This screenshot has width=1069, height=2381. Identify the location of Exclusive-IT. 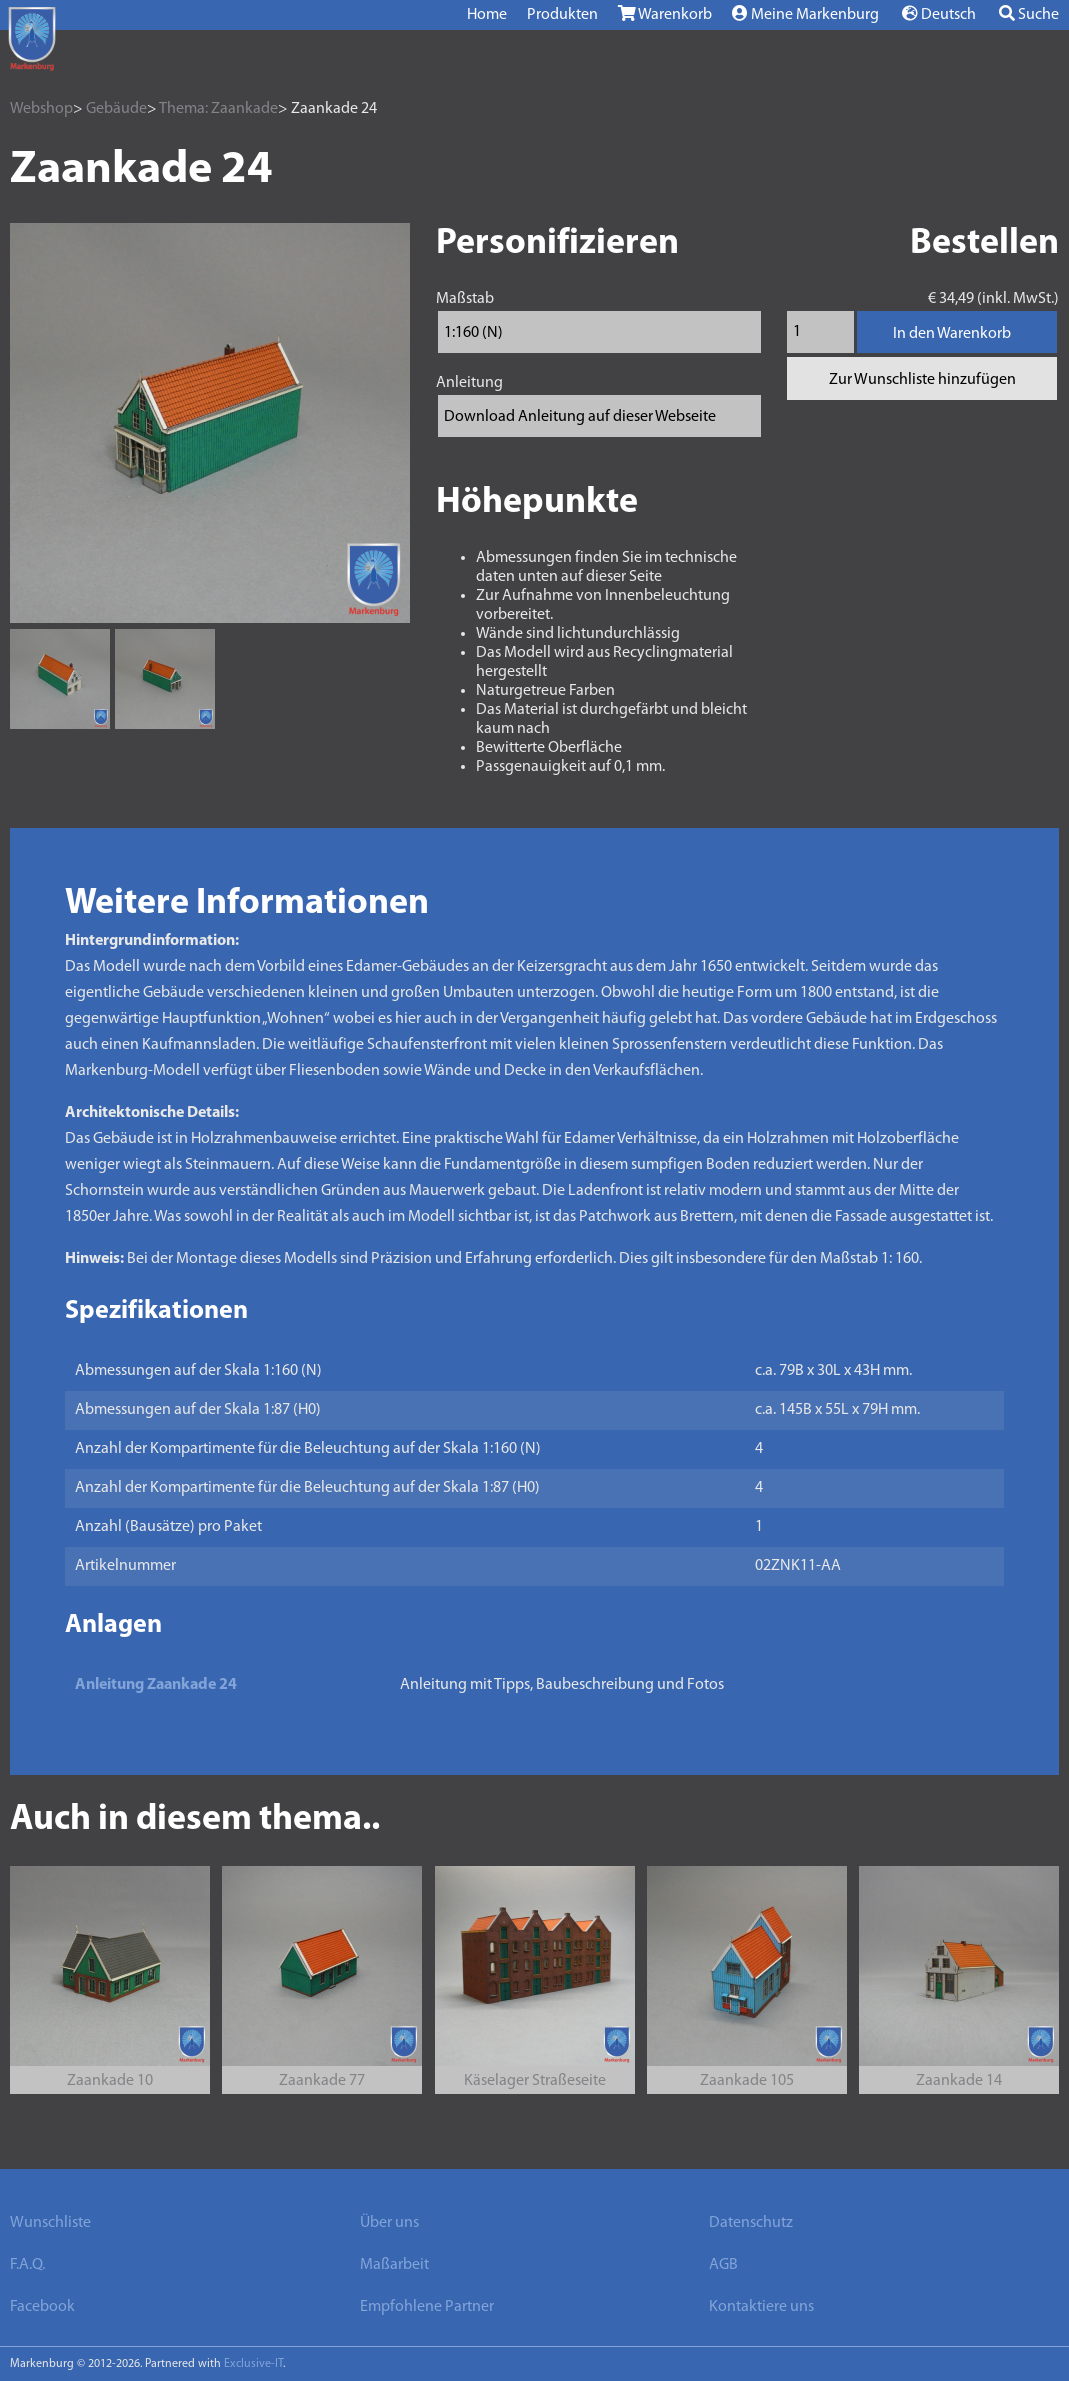
(253, 2364).